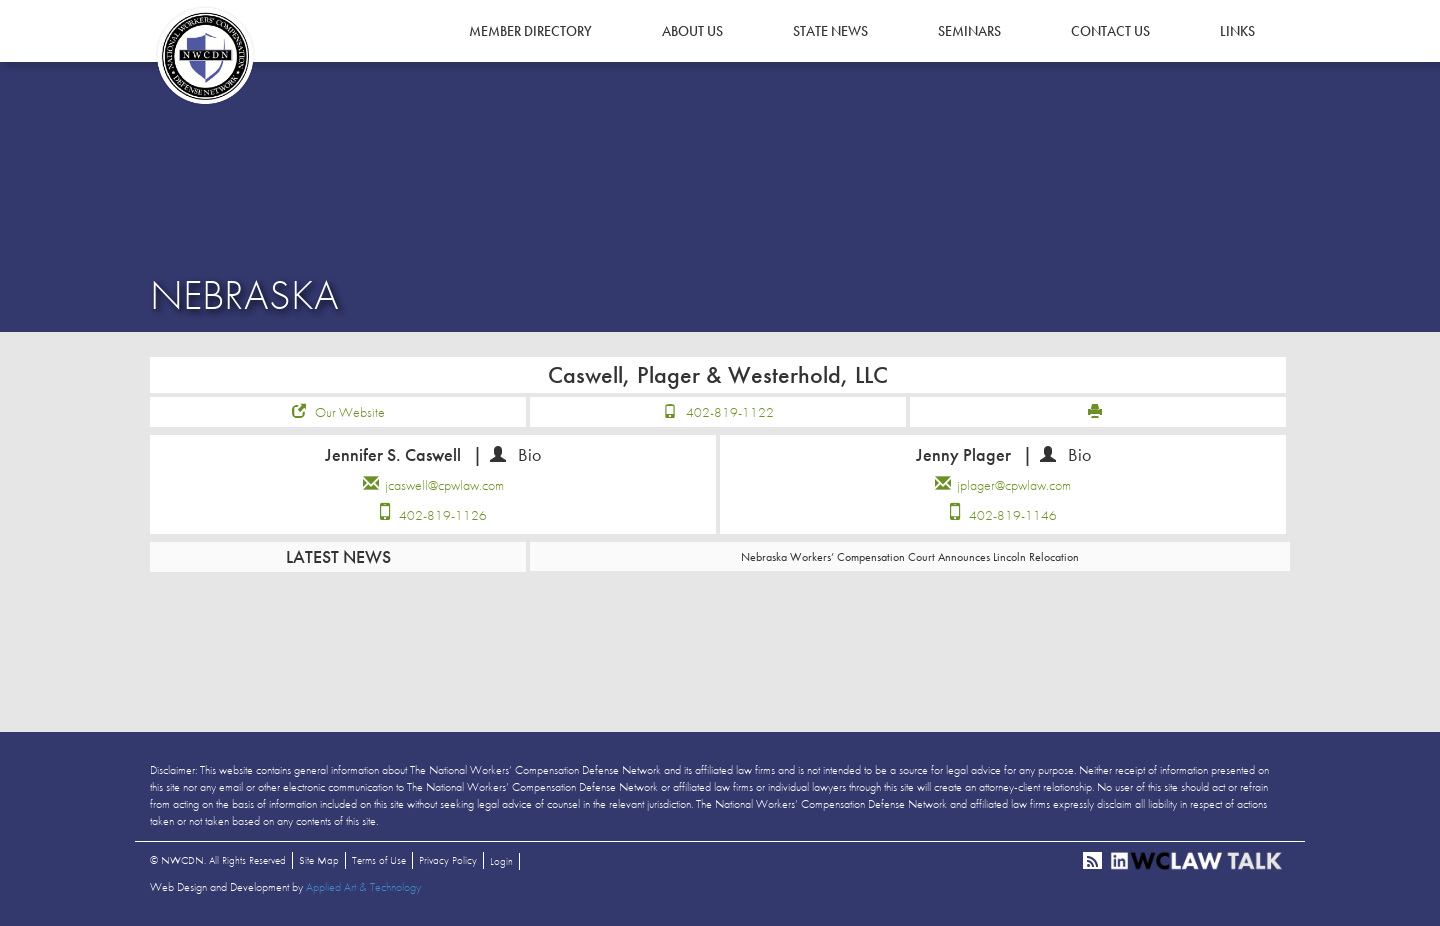 Image resolution: width=1440 pixels, height=926 pixels. Describe the element at coordinates (1014, 485) in the screenshot. I see `jplager@cpwlaw.com` at that location.